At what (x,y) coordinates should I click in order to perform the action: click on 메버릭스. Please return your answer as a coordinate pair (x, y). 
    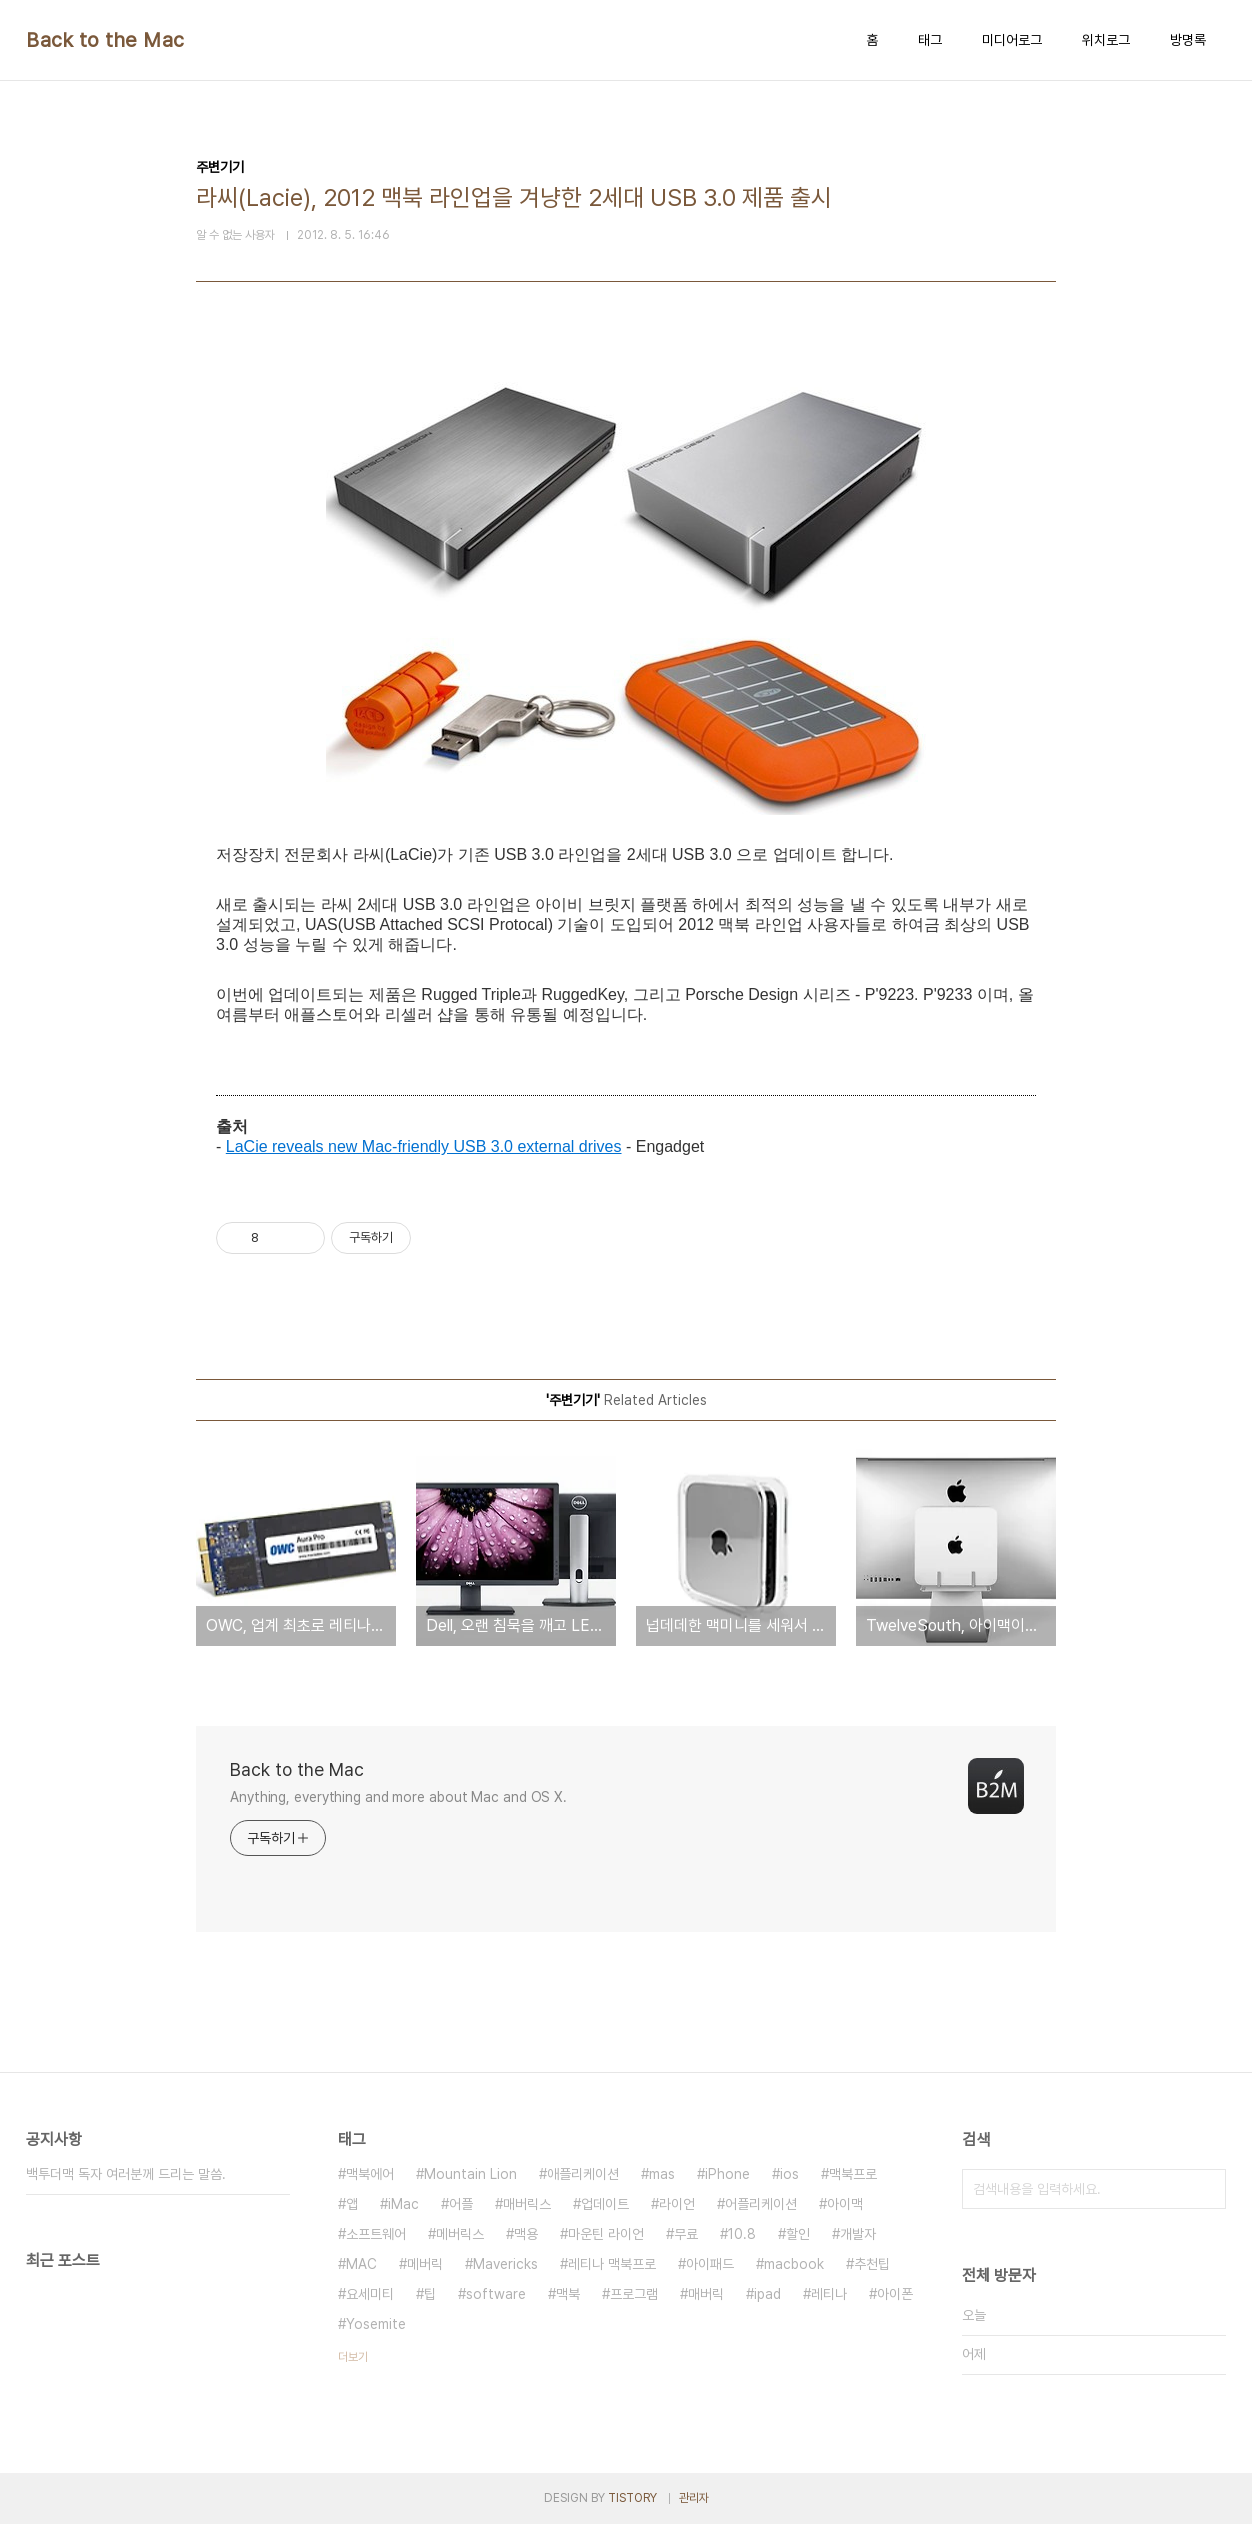
    Looking at the image, I should click on (460, 2234).